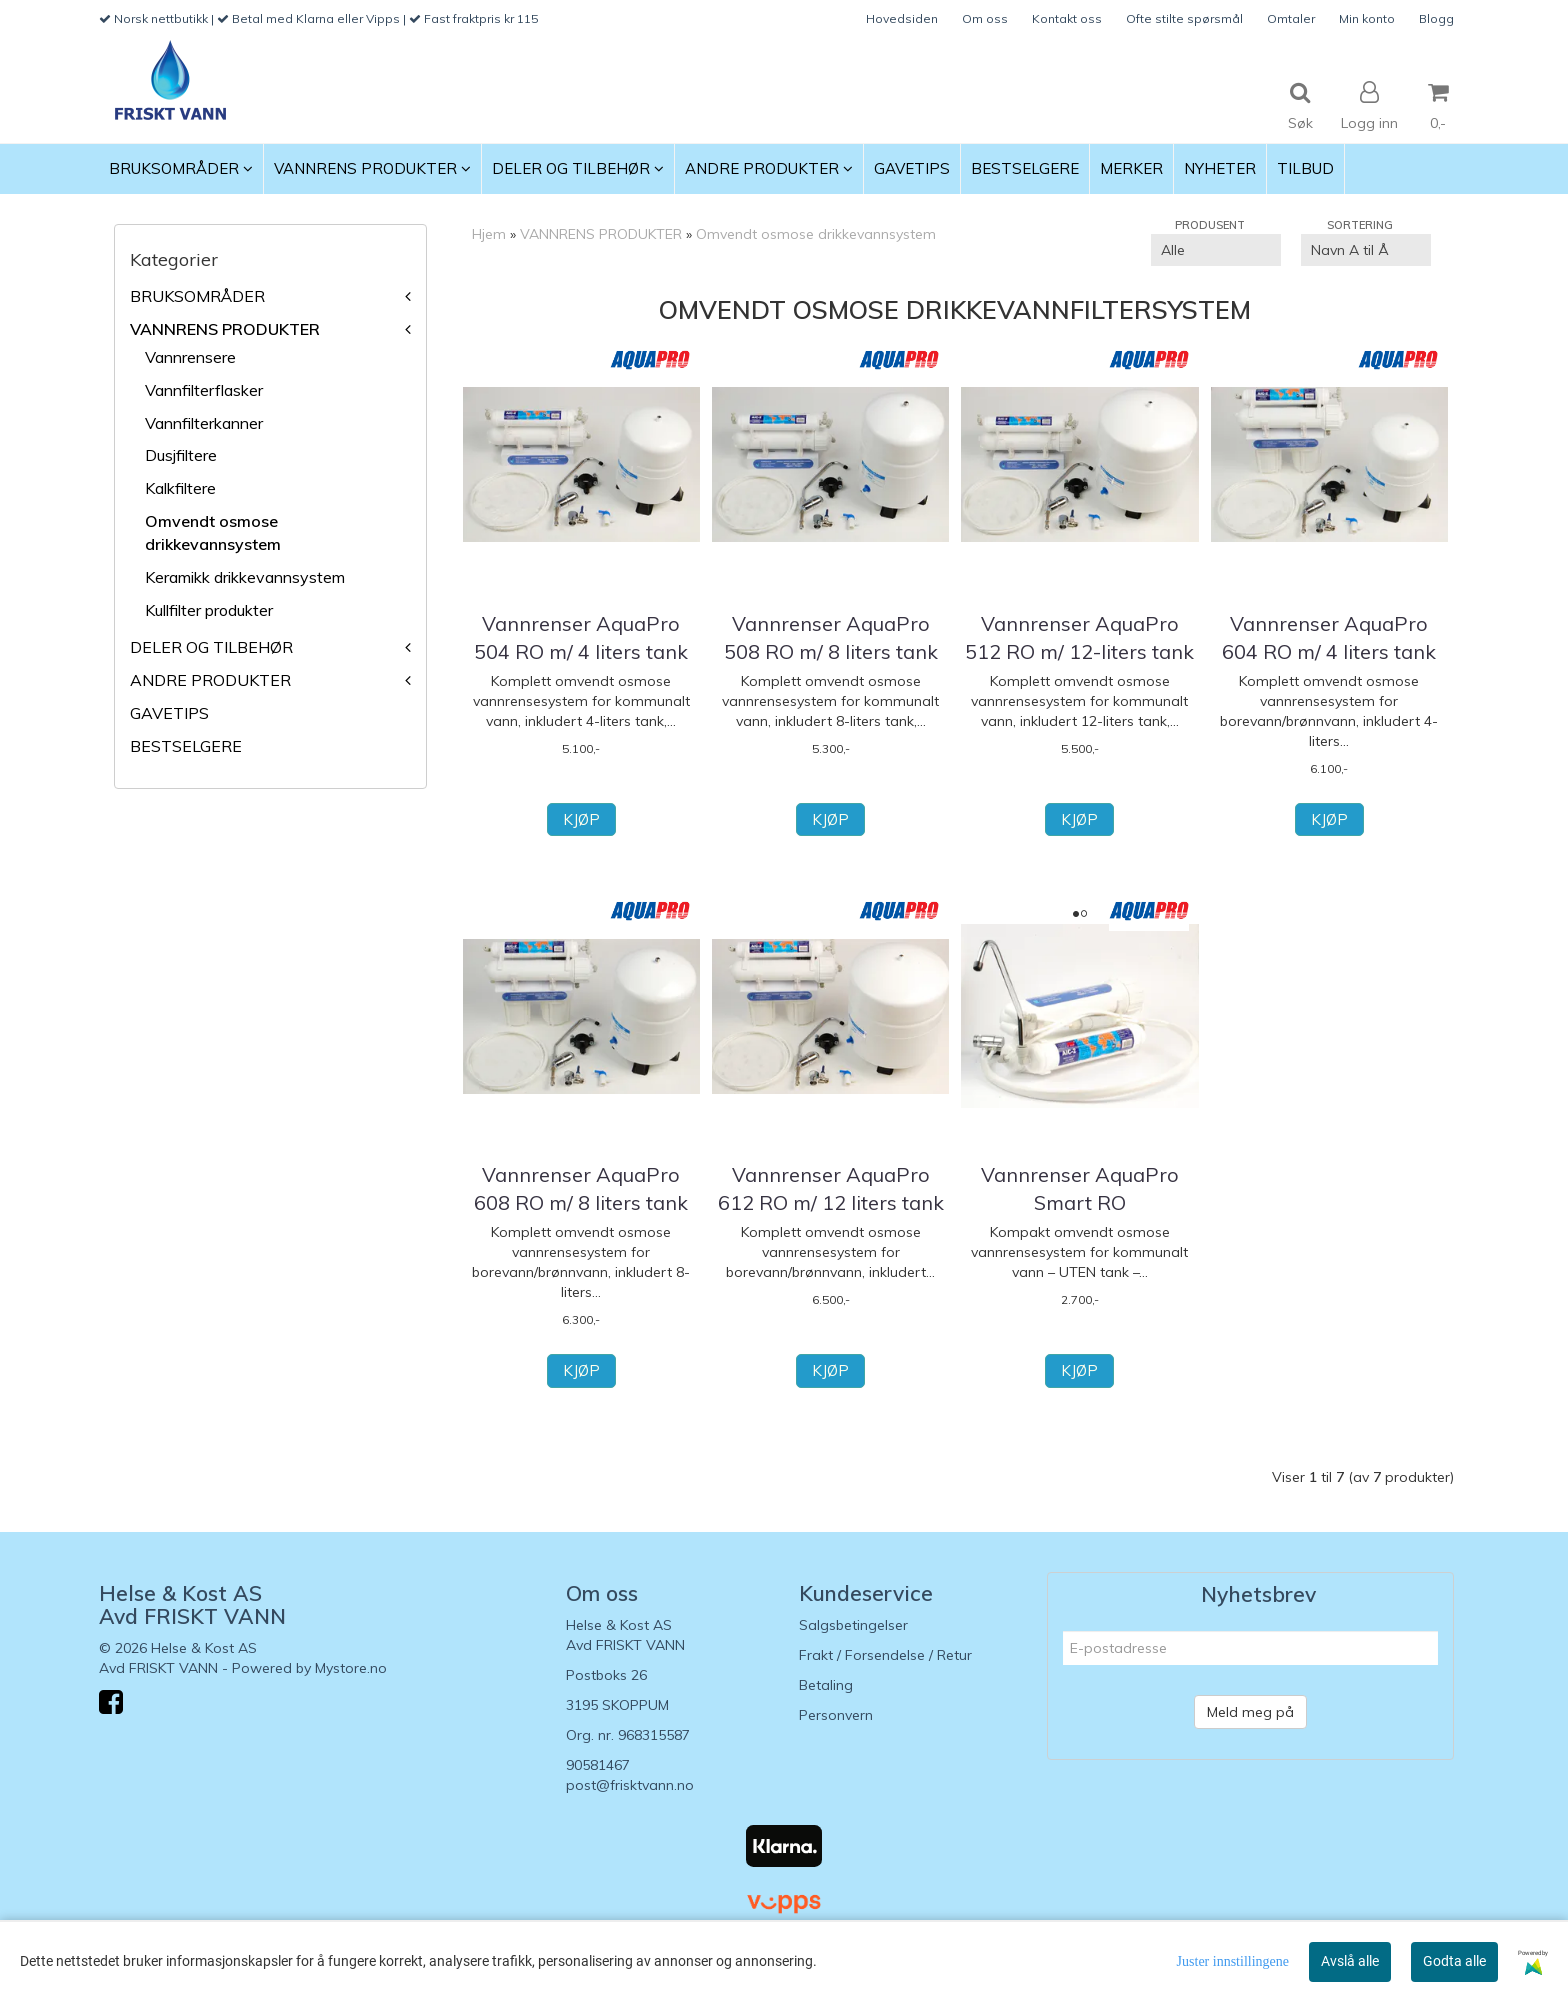 The height and width of the screenshot is (2002, 1568). What do you see at coordinates (1291, 18) in the screenshot?
I see `Omtaler` at bounding box center [1291, 18].